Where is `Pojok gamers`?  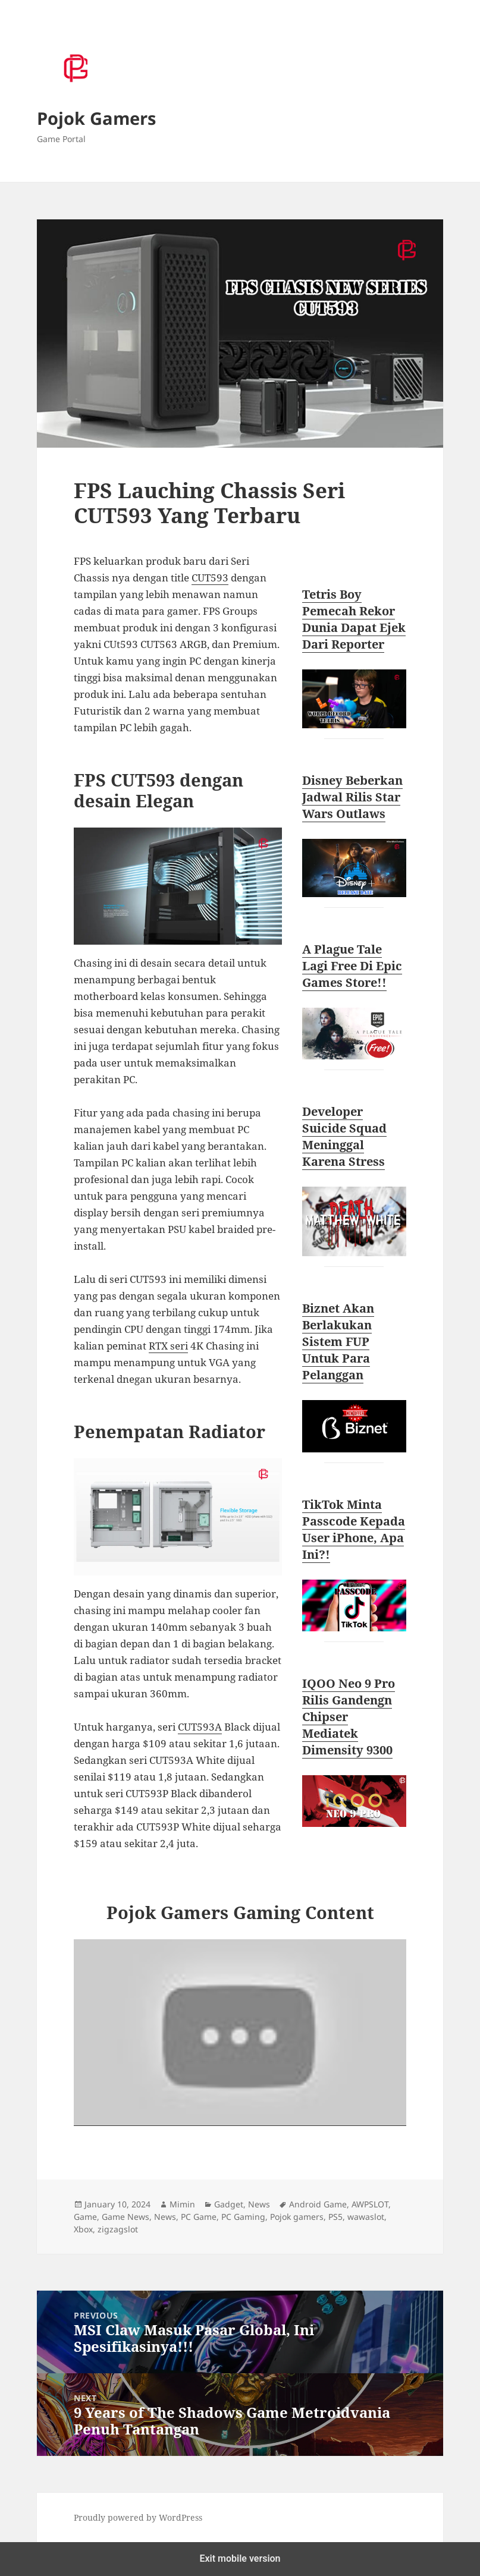 Pojok gamers is located at coordinates (297, 2216).